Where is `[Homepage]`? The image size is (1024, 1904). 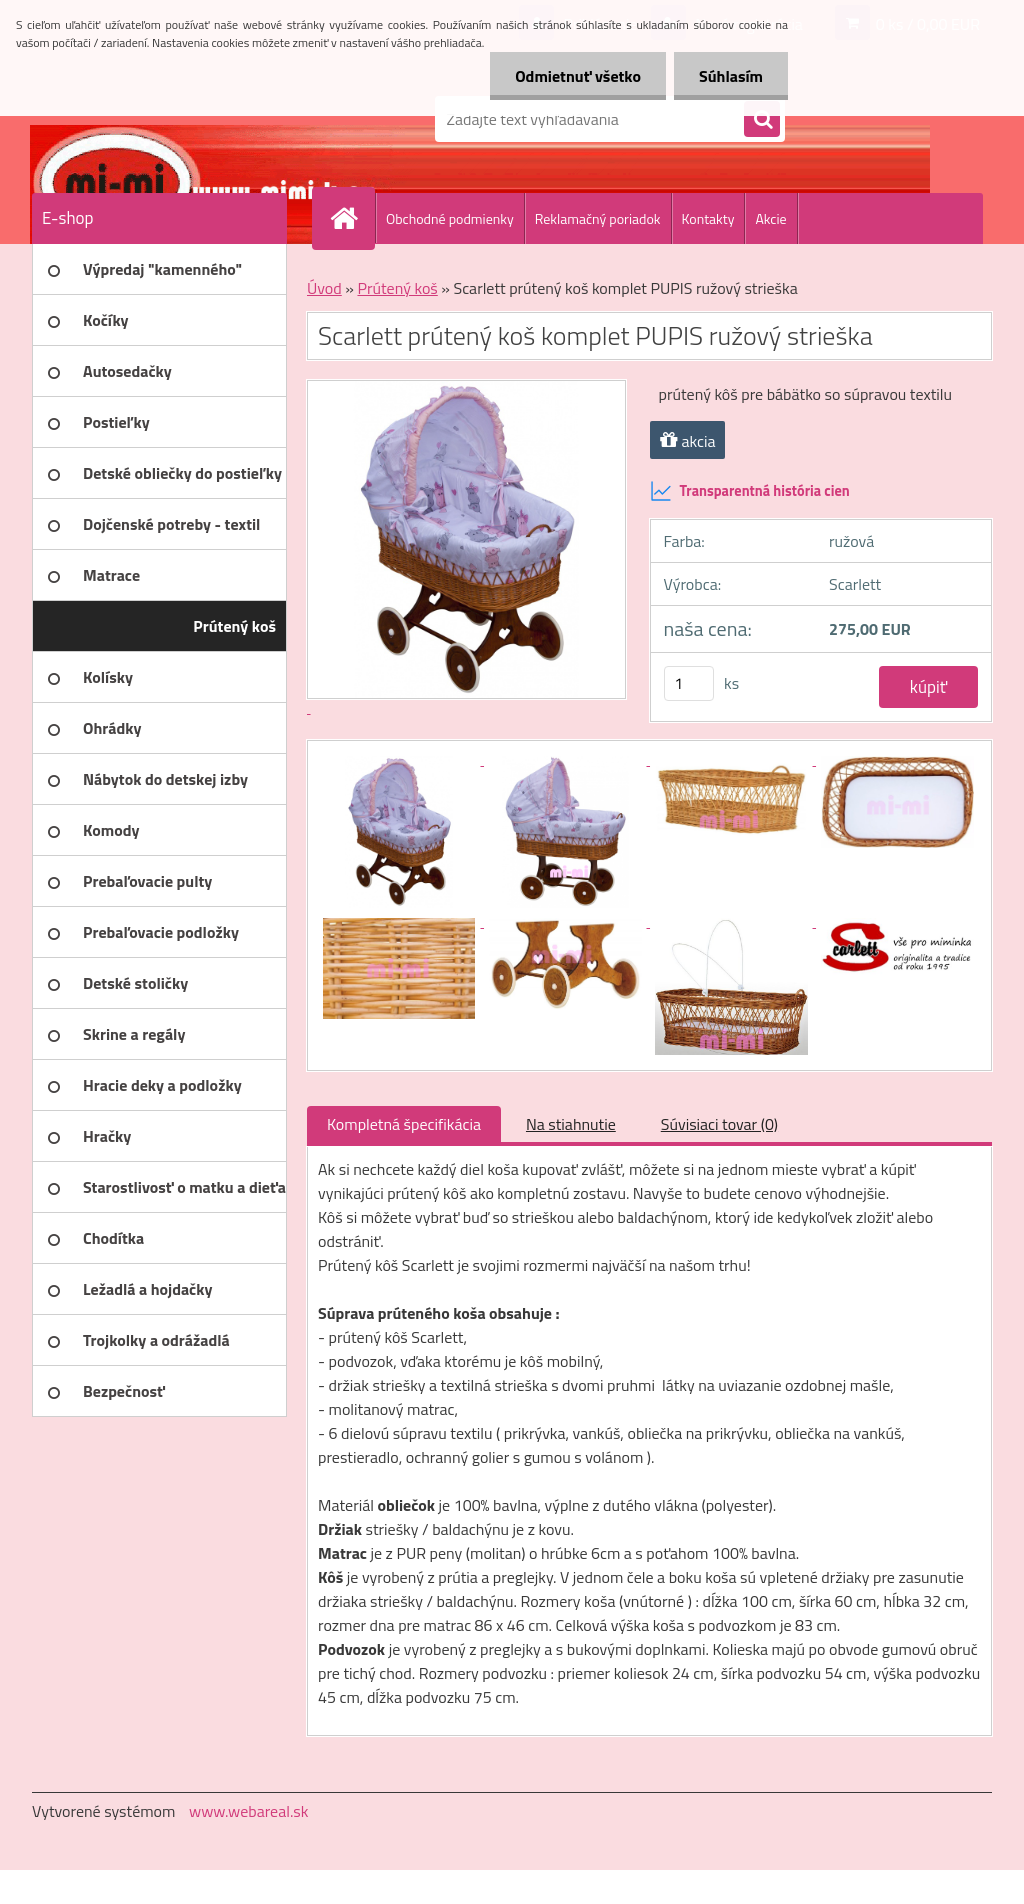 [Homepage] is located at coordinates (352, 218).